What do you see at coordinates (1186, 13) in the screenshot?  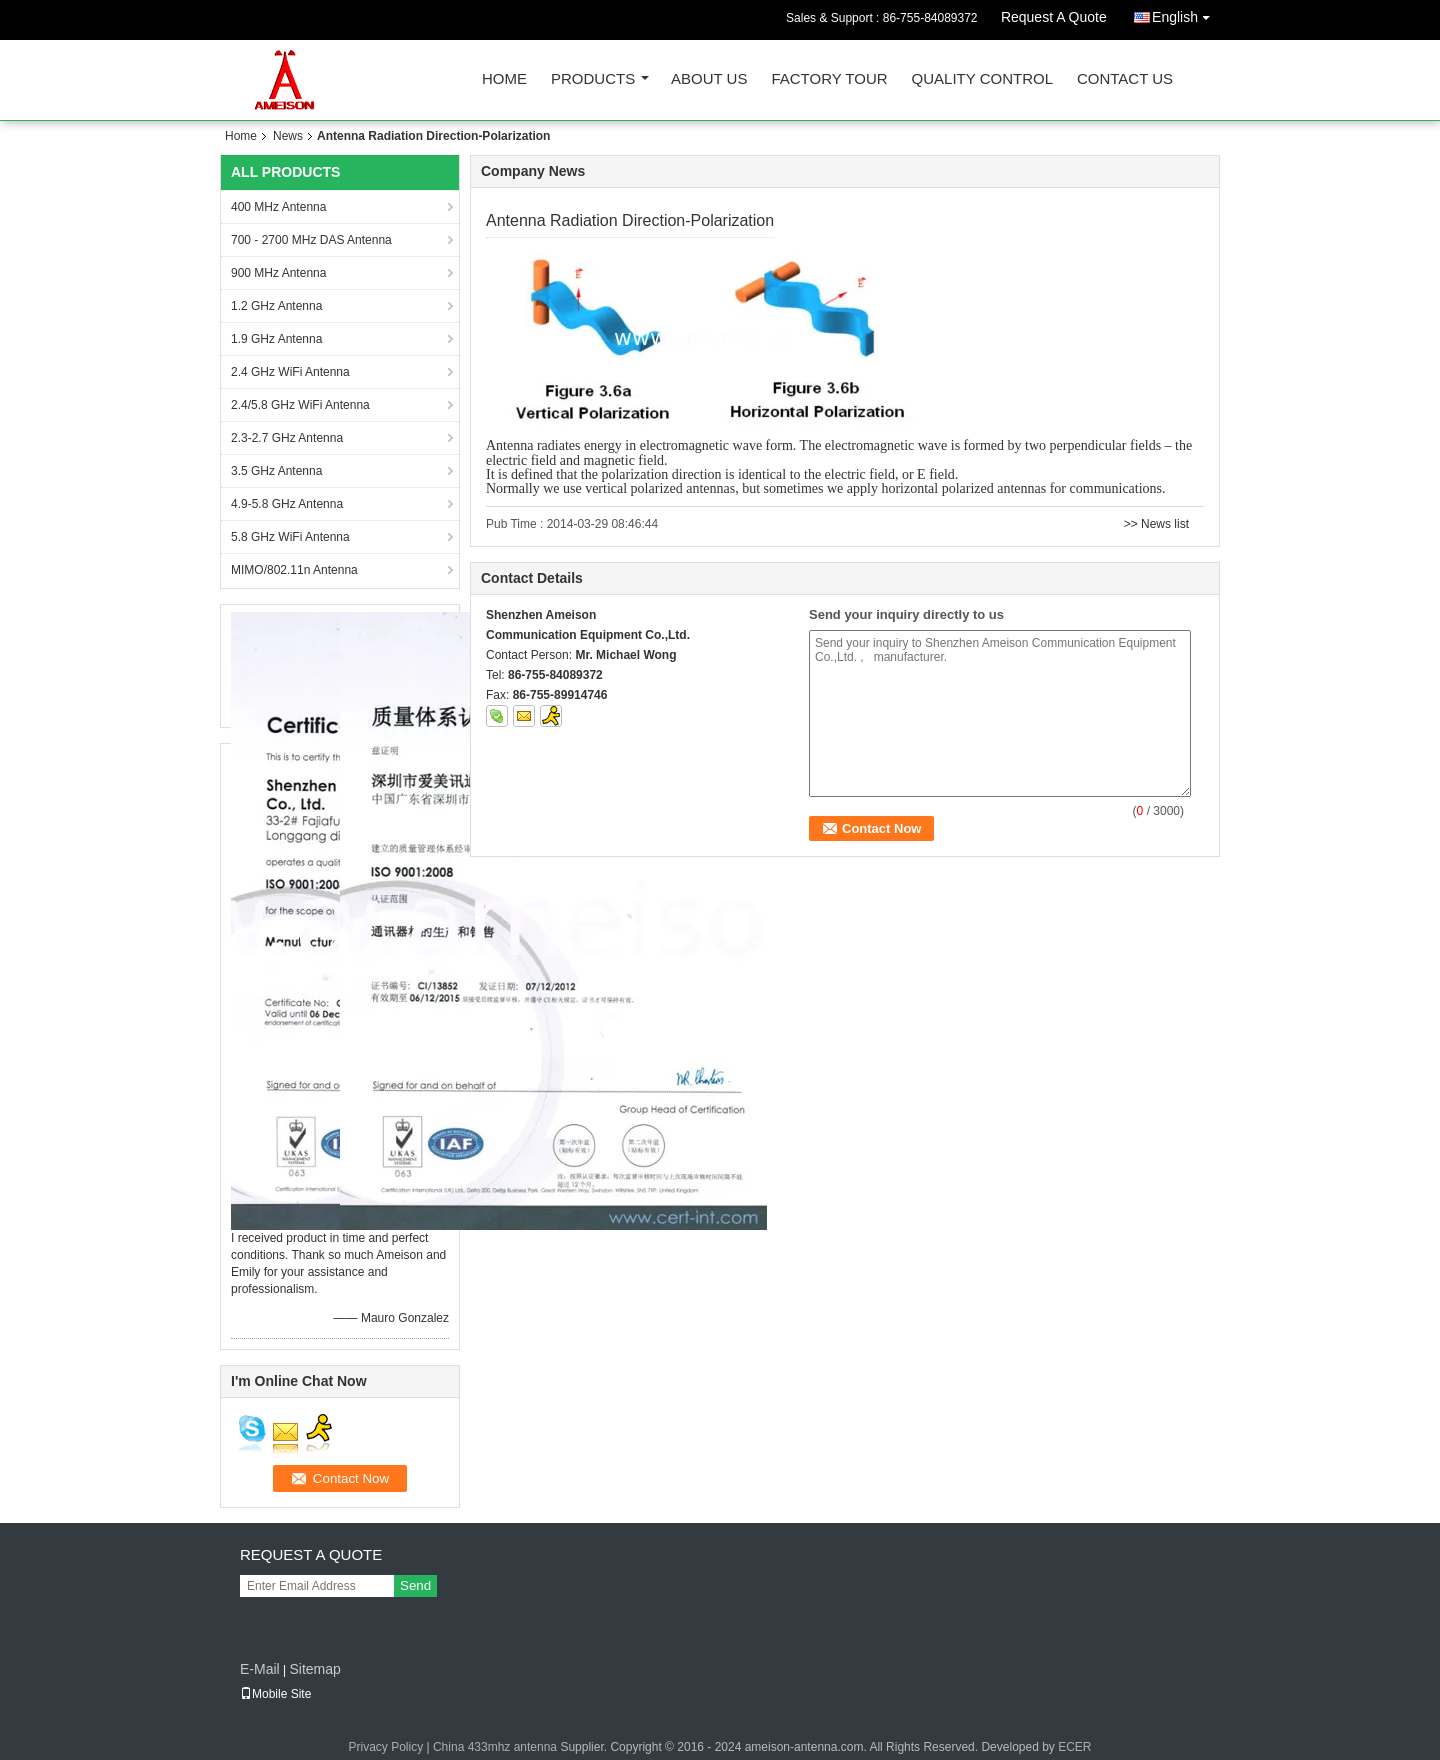 I see `English` at bounding box center [1186, 13].